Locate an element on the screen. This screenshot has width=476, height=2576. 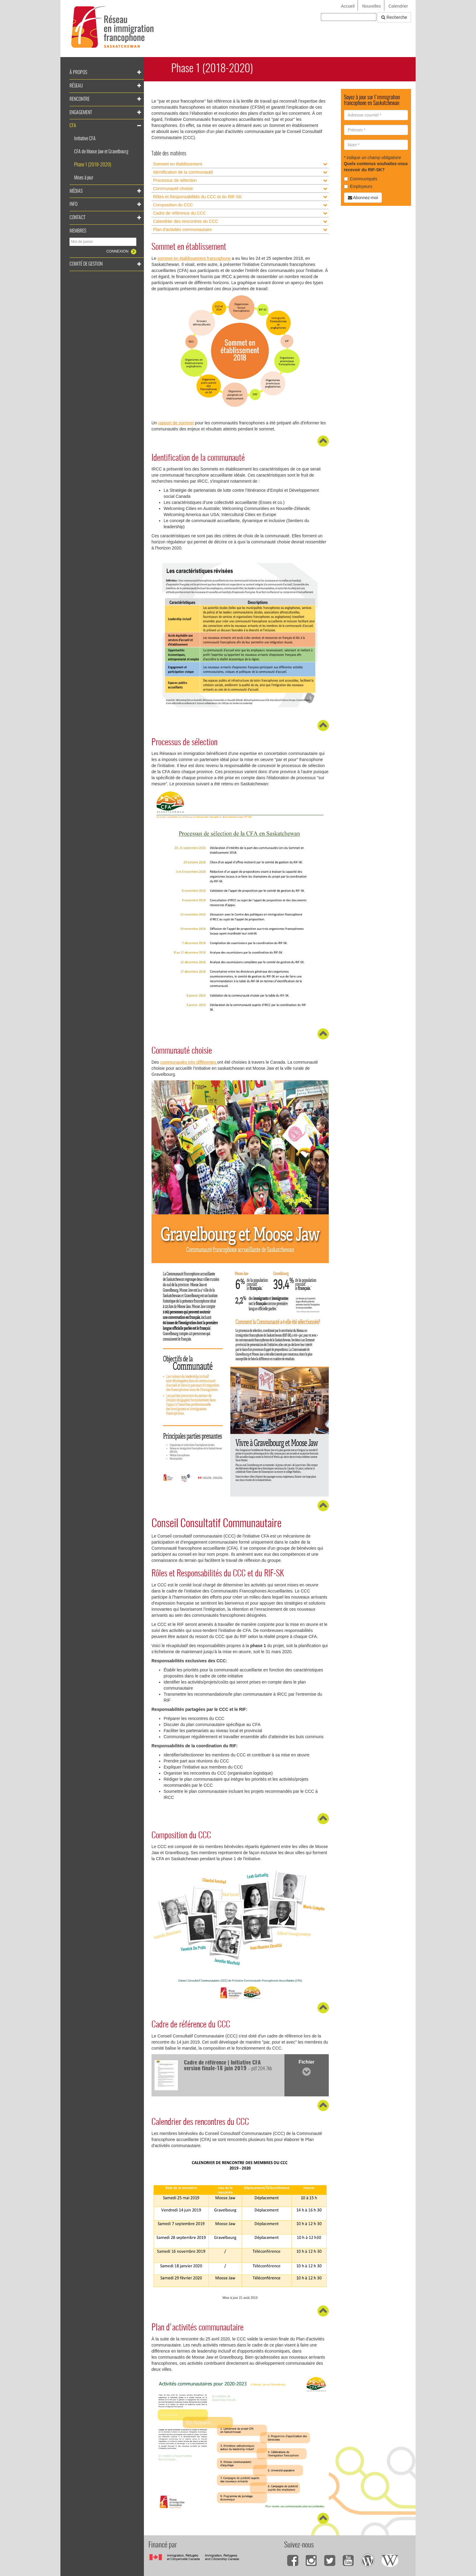
Sommet en établissement is located at coordinates (177, 163).